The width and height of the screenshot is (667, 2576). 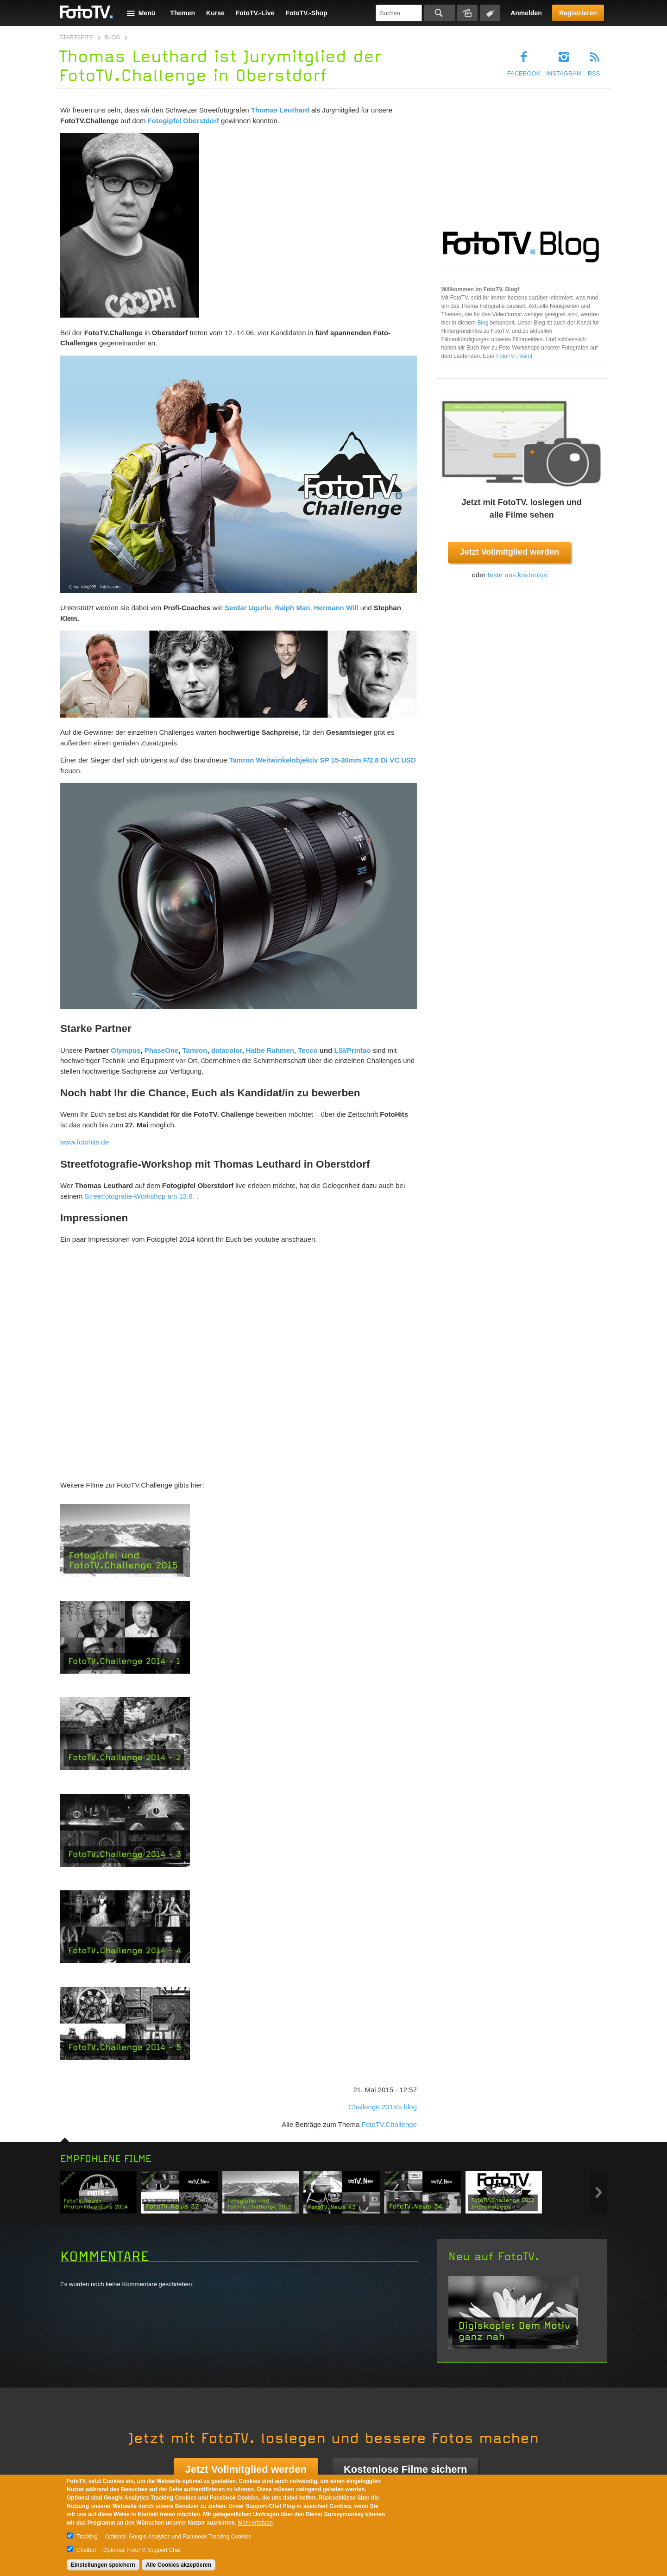 What do you see at coordinates (182, 13) in the screenshot?
I see `Themen` at bounding box center [182, 13].